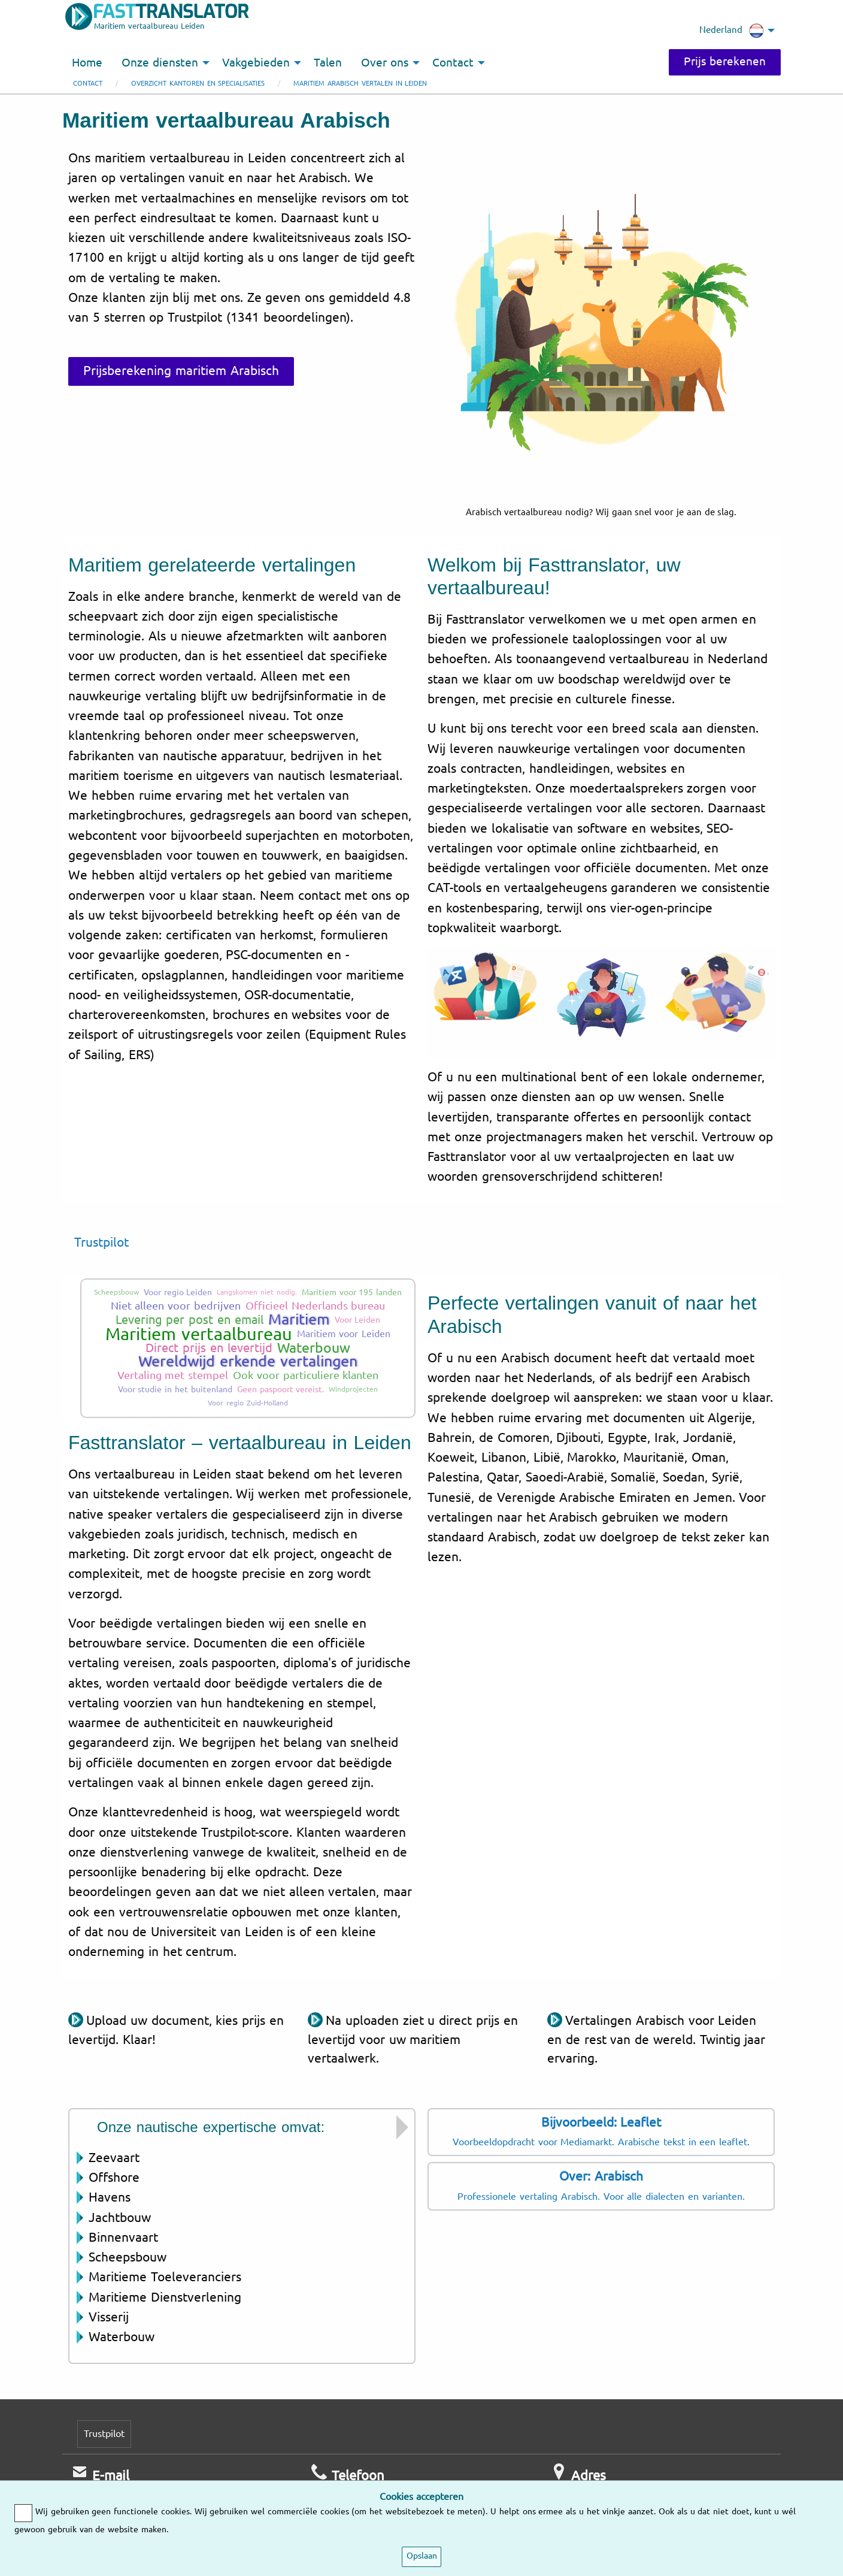 The image size is (843, 2576). Describe the element at coordinates (725, 62) in the screenshot. I see `Prijs berekenen` at that location.